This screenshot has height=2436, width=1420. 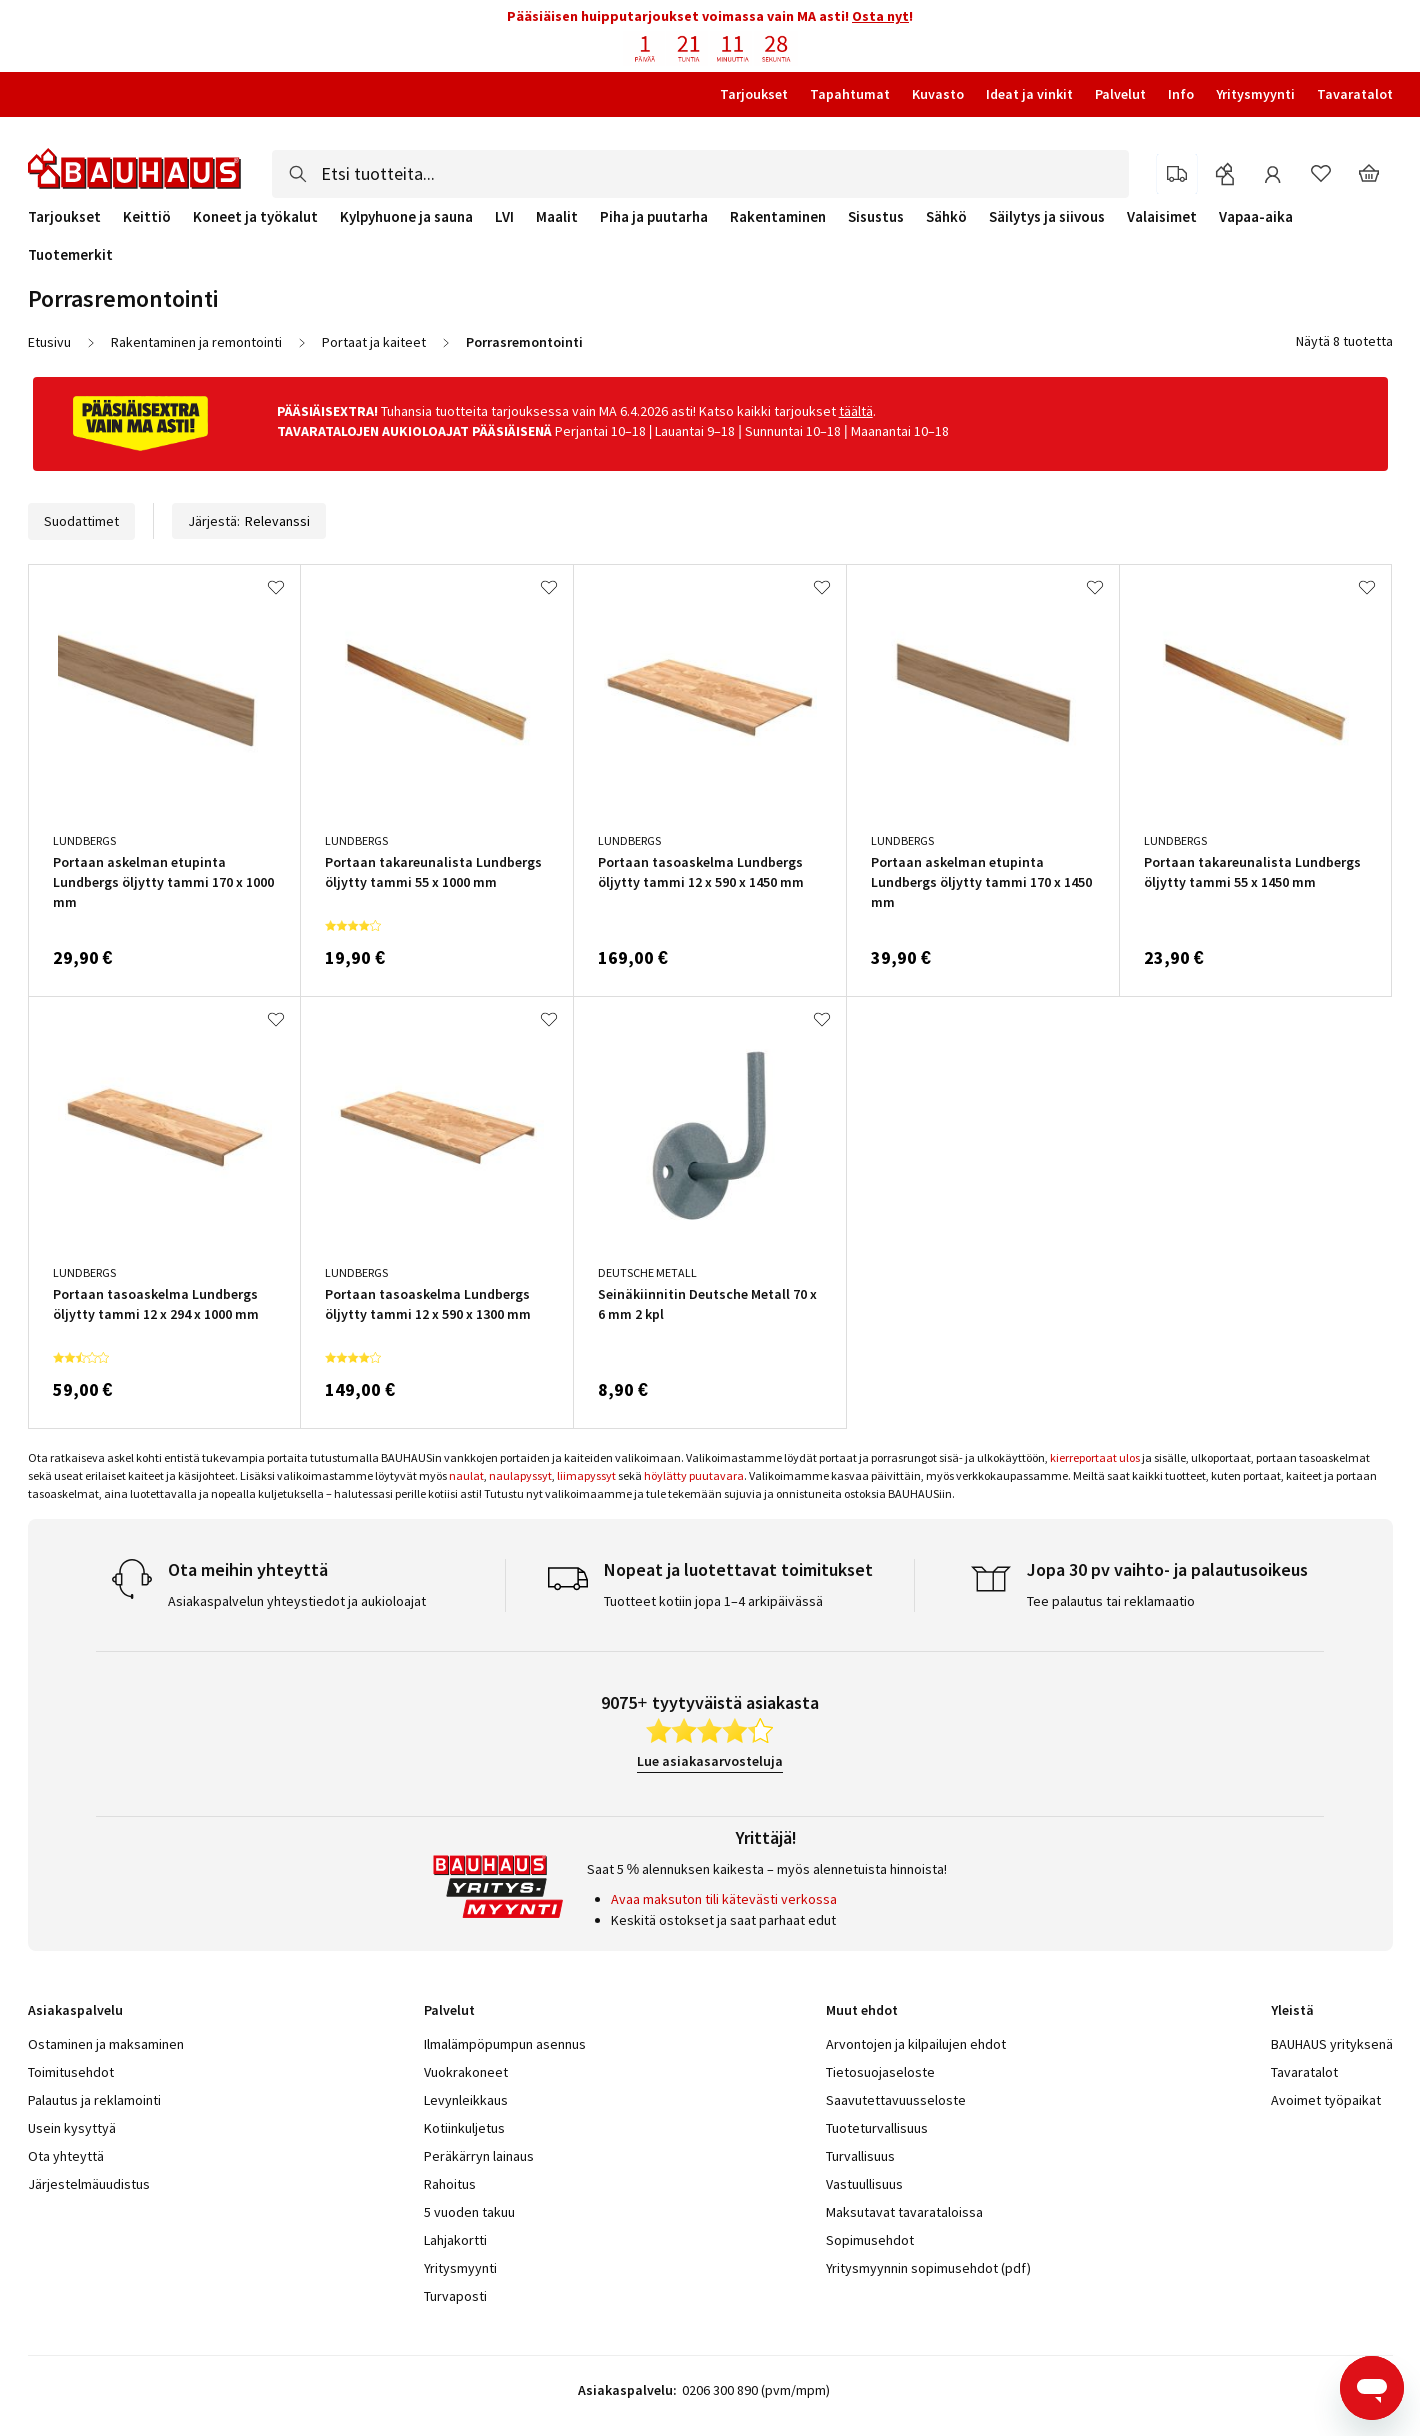 What do you see at coordinates (455, 2240) in the screenshot?
I see `Lahjakortti` at bounding box center [455, 2240].